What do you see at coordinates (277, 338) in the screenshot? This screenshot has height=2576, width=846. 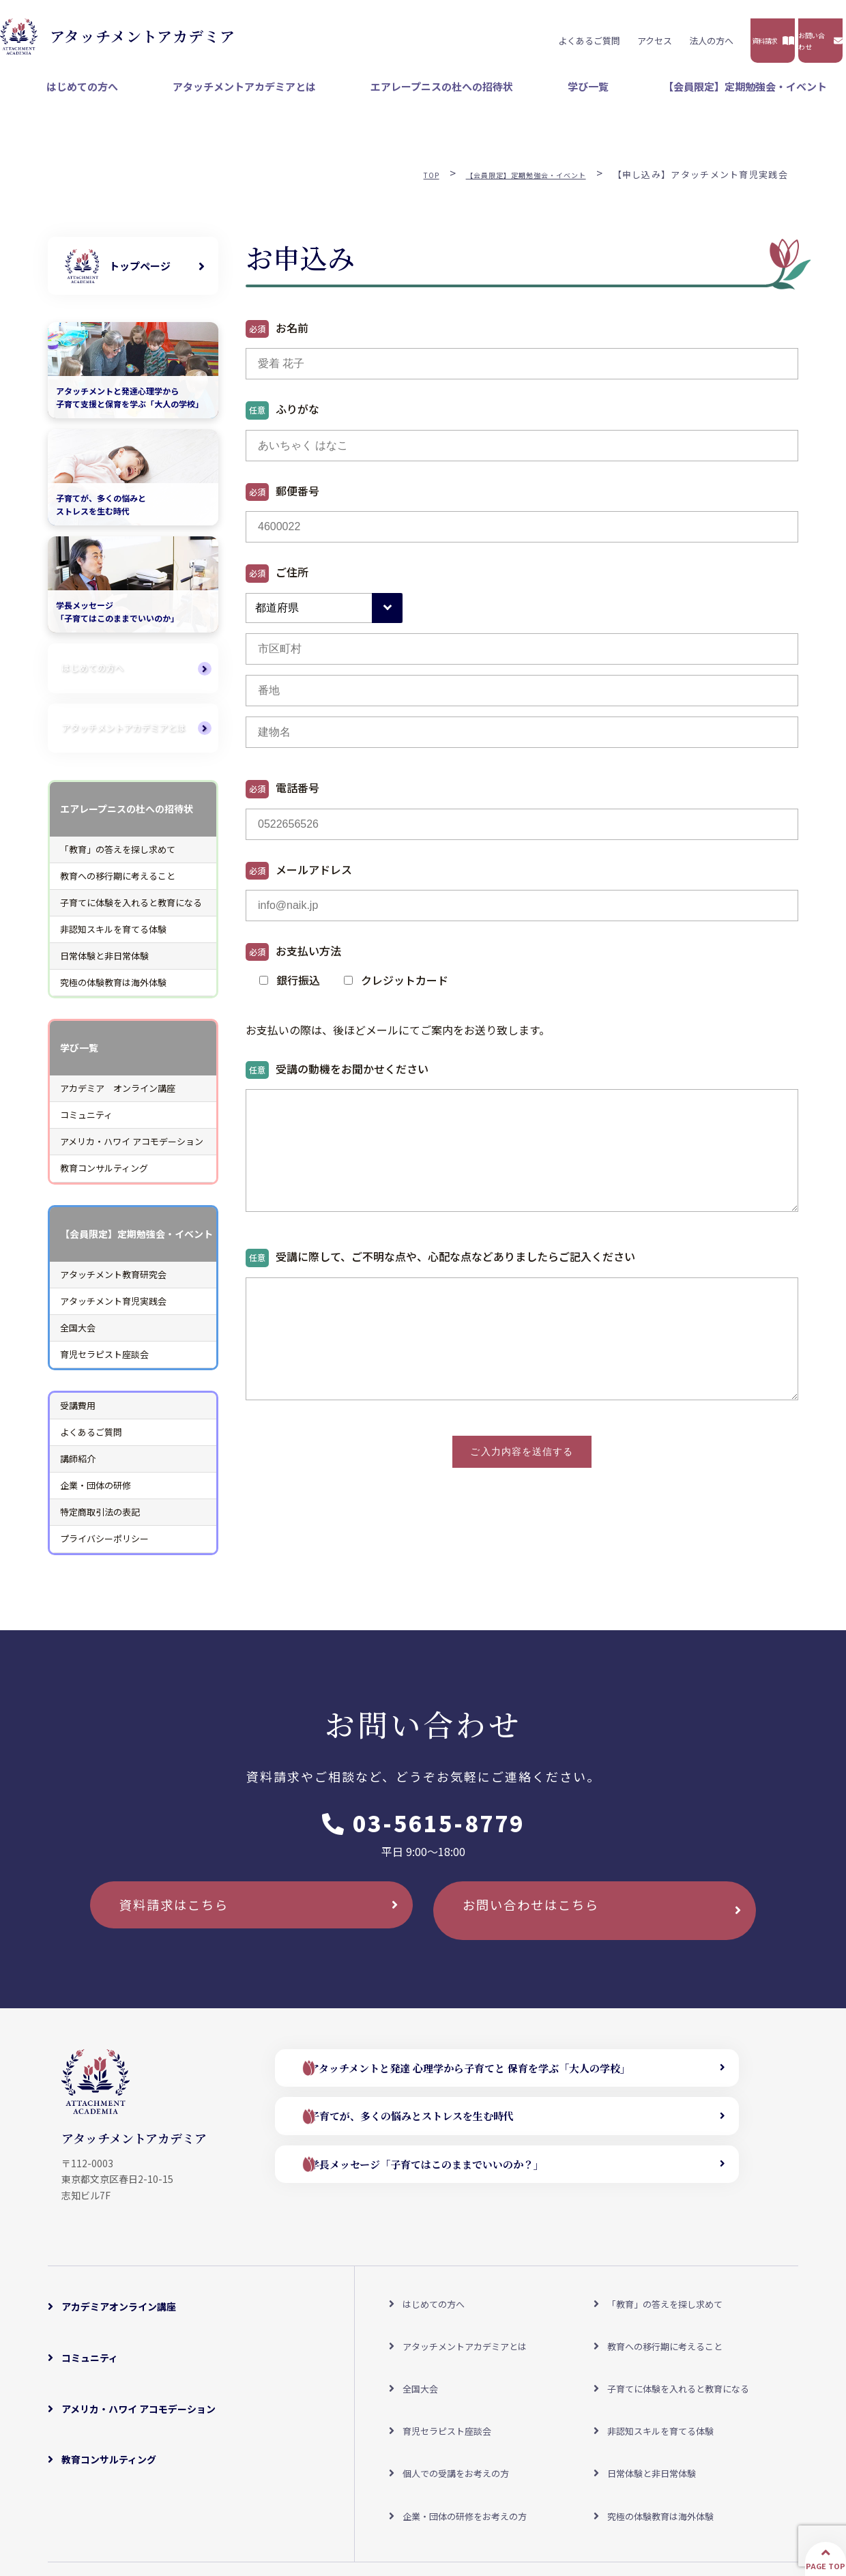 I see `お名前` at bounding box center [277, 338].